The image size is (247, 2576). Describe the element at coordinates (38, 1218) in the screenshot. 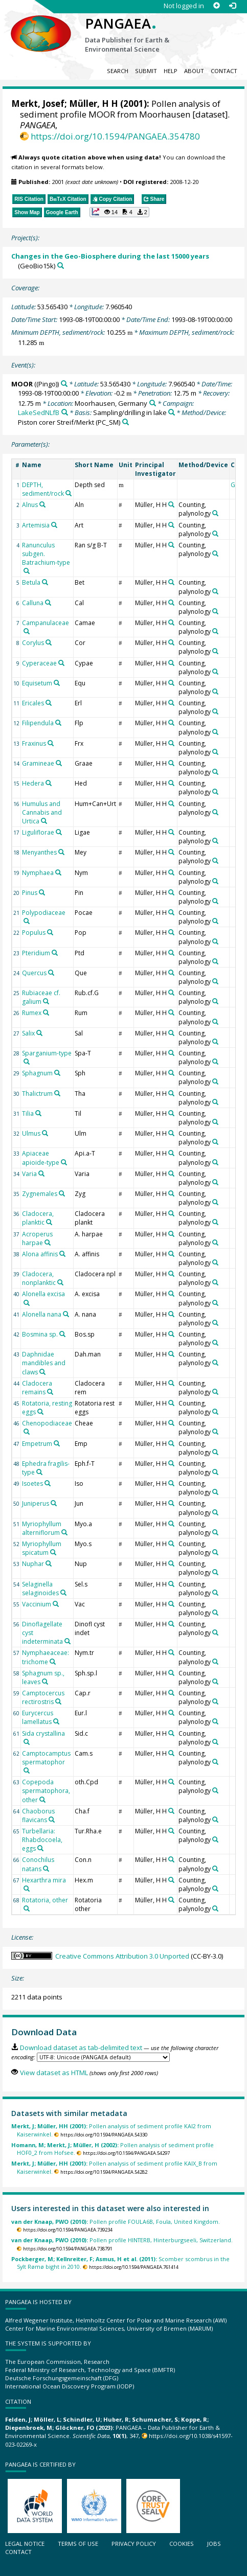

I see `Cladocera, planktic` at that location.